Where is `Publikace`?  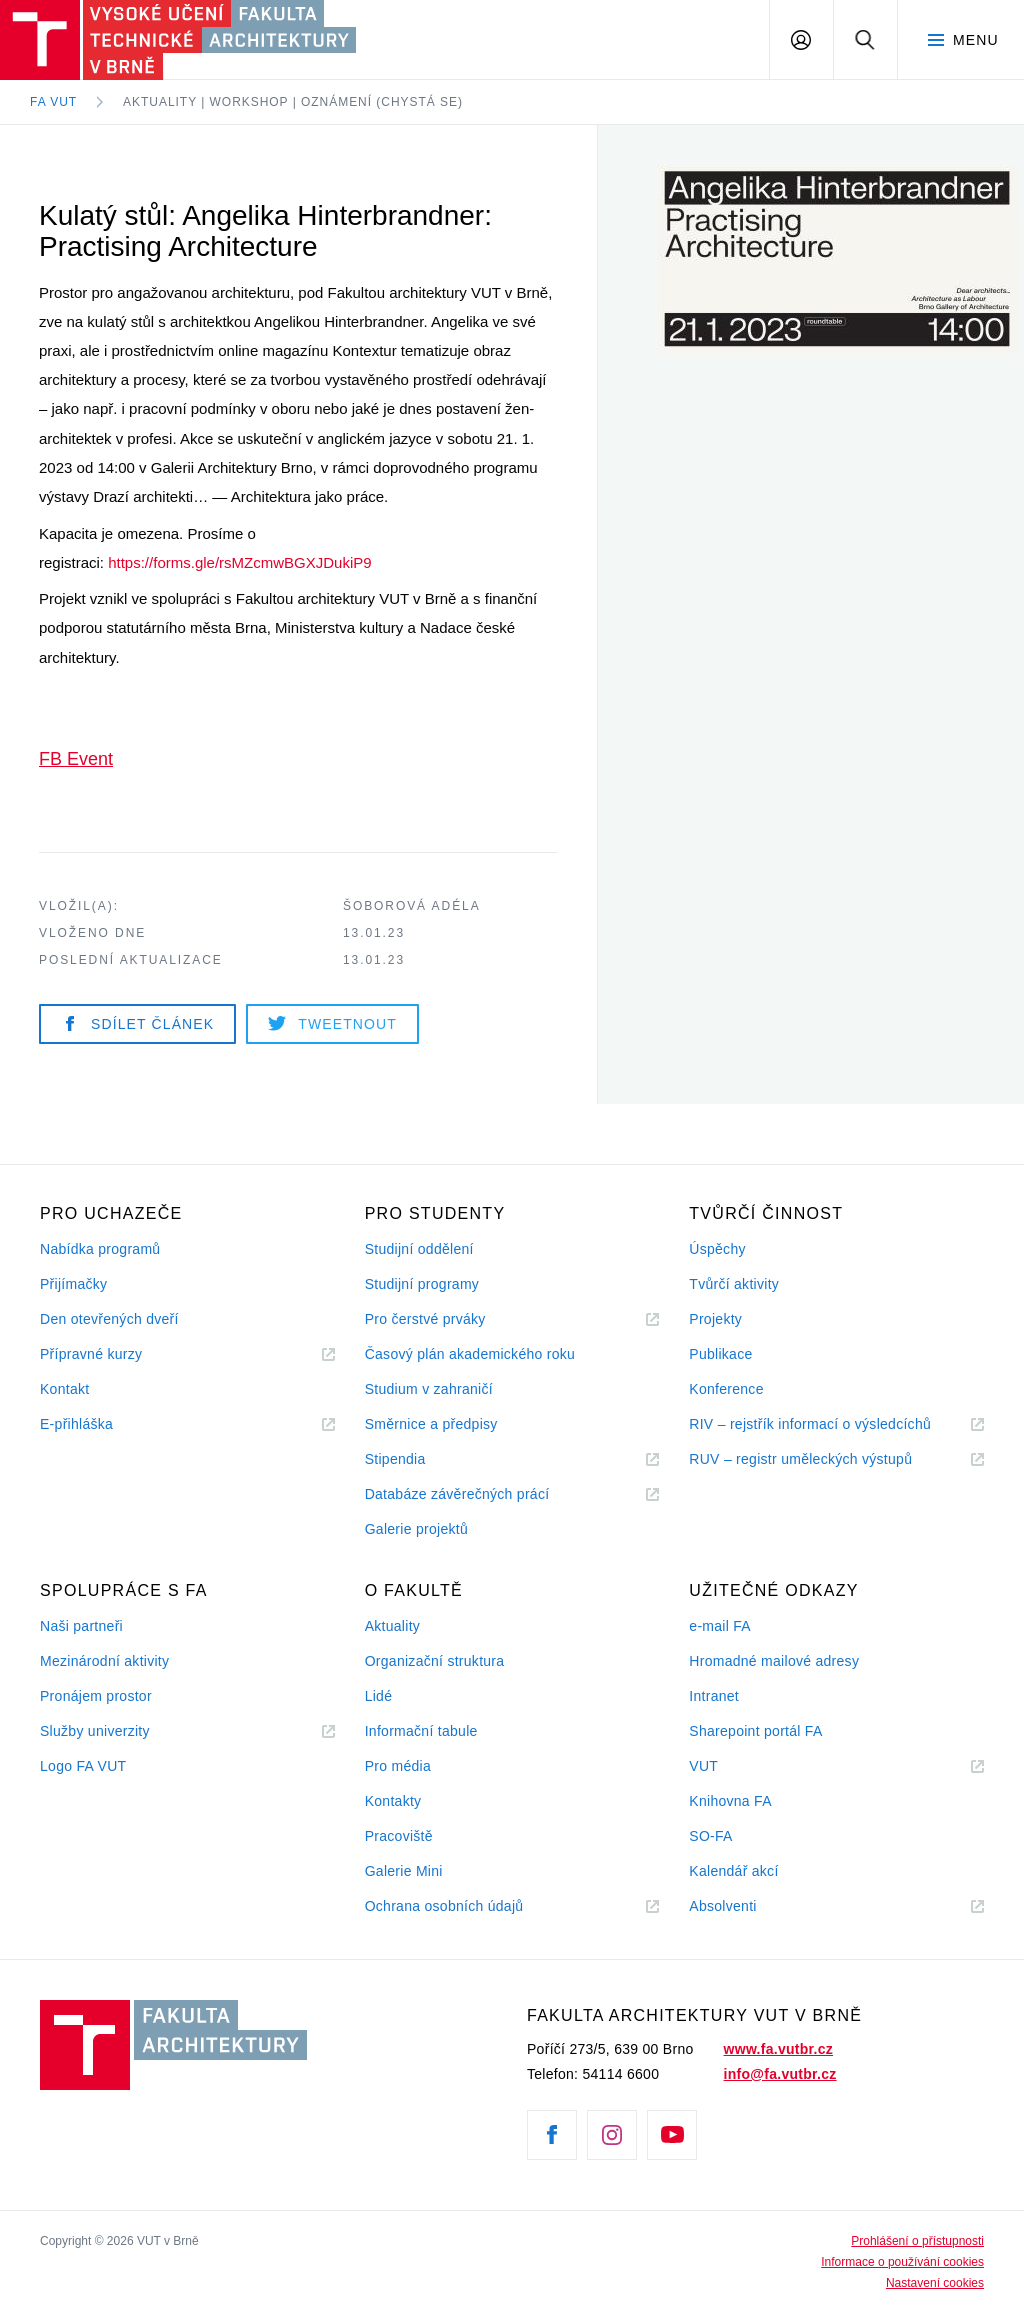
Publikace is located at coordinates (720, 1354).